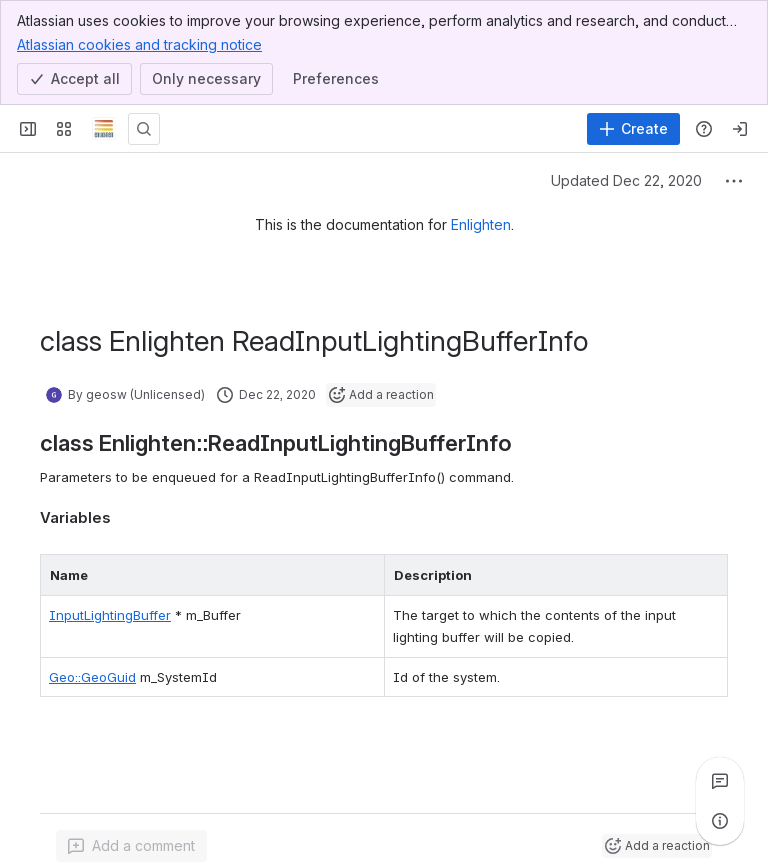  Describe the element at coordinates (139, 44) in the screenshot. I see `Atlassian cookies and tracking notice` at that location.